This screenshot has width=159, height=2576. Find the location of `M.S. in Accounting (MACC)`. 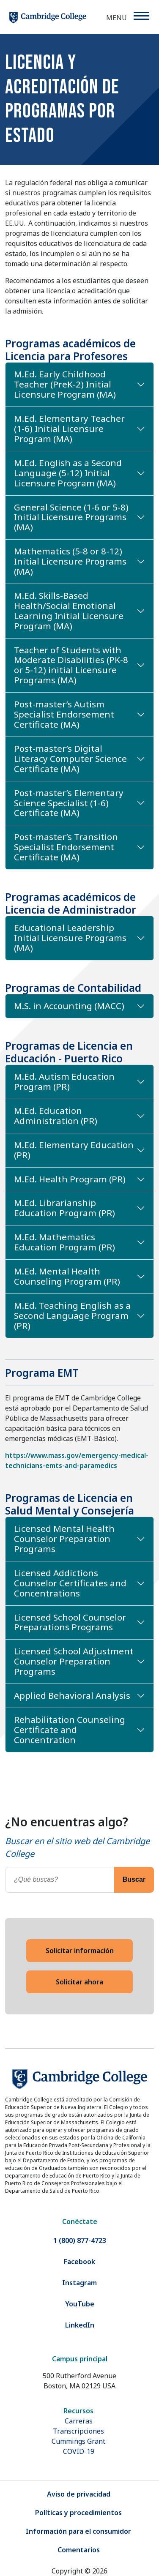

M.S. in Accounting (MACC) is located at coordinates (69, 1006).